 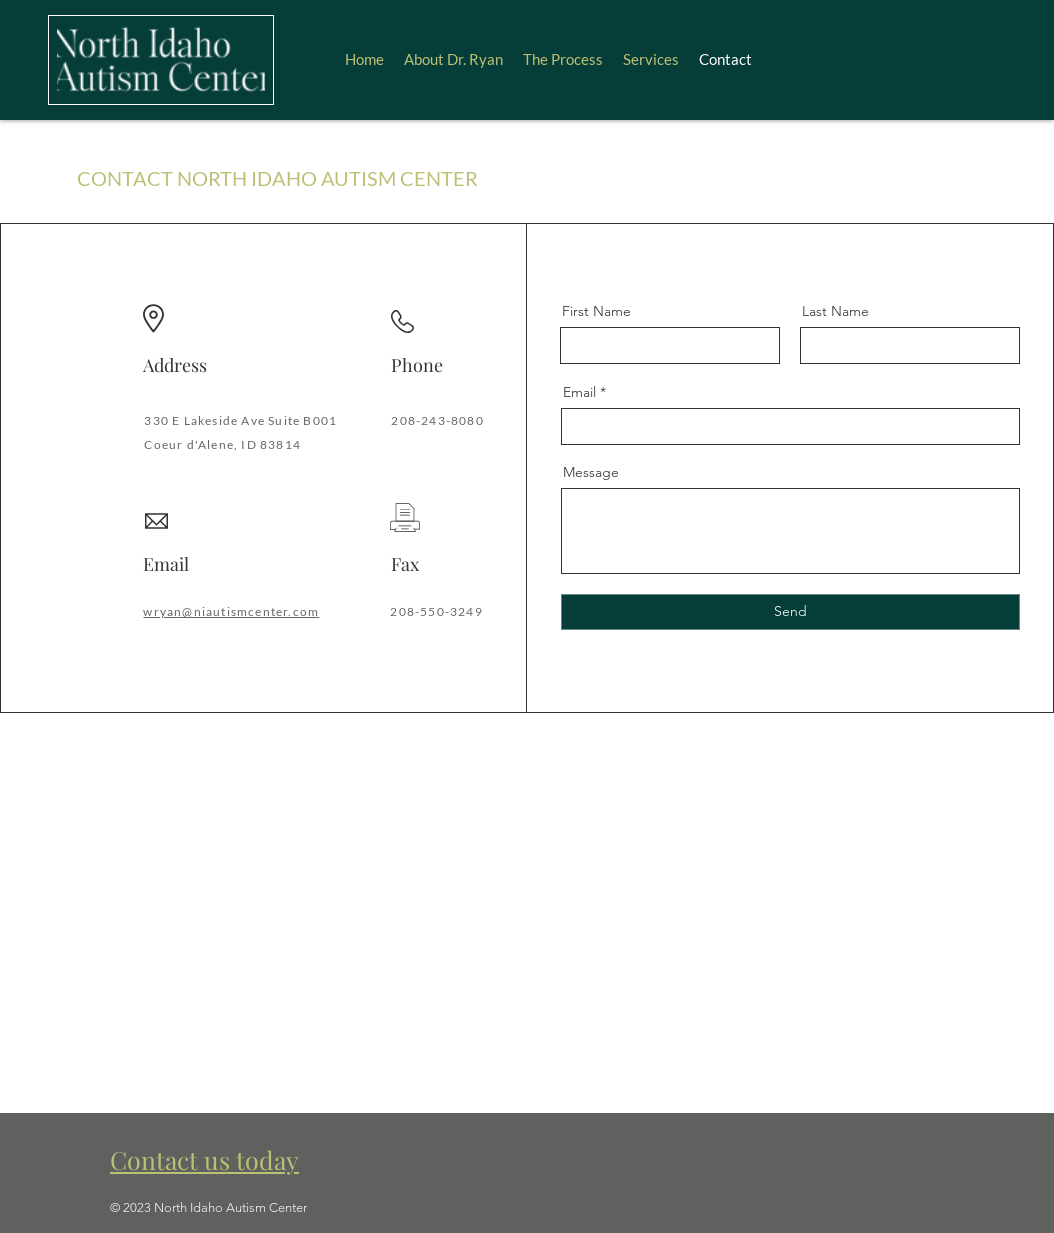 I want to click on Last Name, so click(x=835, y=311).